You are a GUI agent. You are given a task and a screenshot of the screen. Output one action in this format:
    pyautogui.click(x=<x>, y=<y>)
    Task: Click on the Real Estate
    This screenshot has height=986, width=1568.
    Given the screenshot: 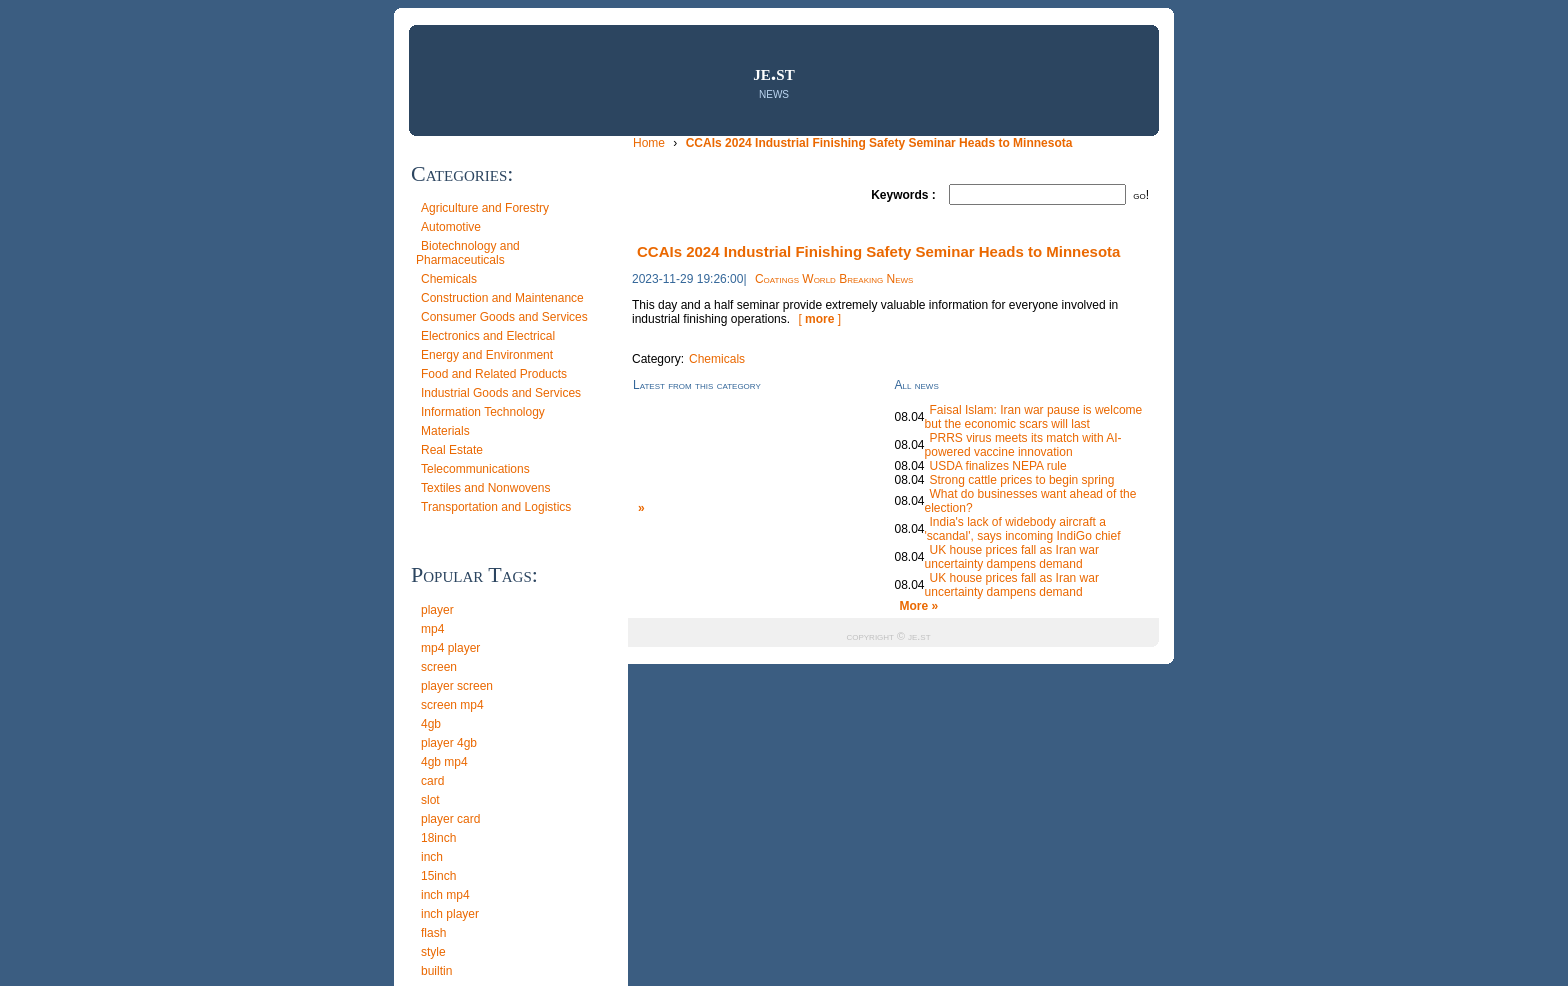 What is the action you would take?
    pyautogui.click(x=452, y=450)
    